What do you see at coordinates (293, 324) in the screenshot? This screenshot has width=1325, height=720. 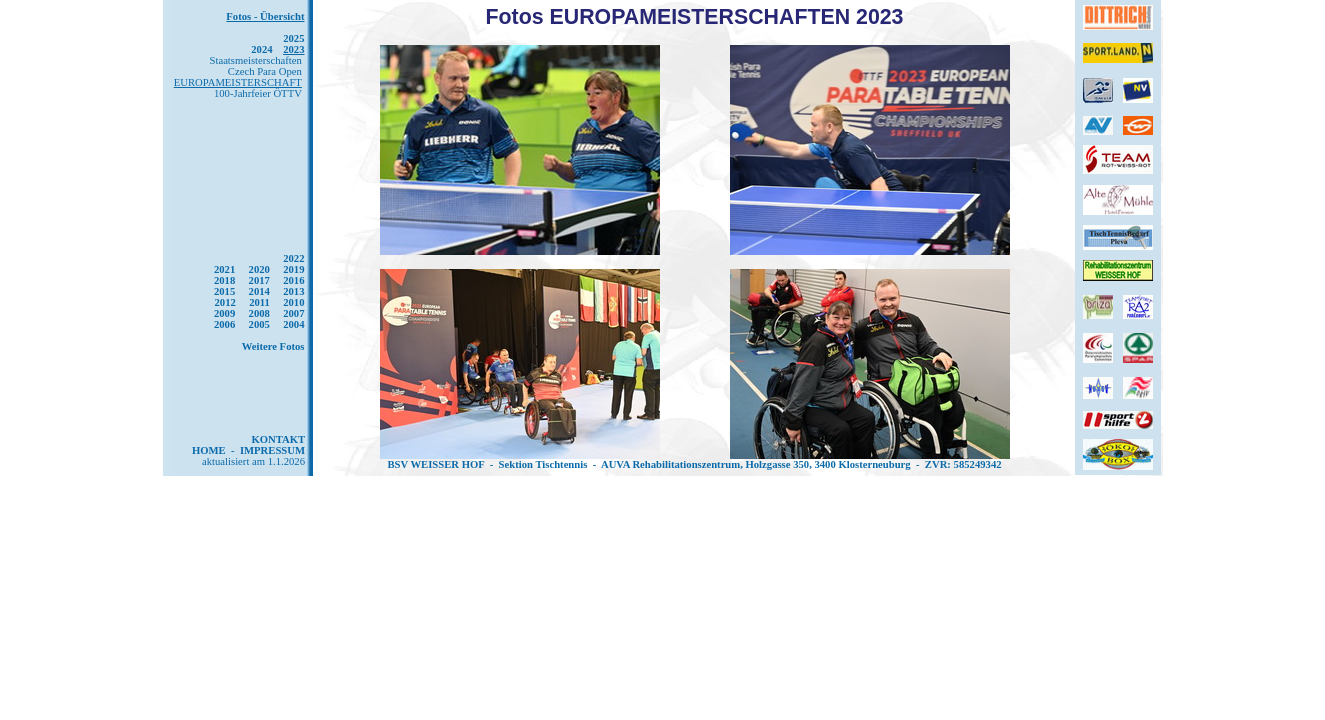 I see `2004` at bounding box center [293, 324].